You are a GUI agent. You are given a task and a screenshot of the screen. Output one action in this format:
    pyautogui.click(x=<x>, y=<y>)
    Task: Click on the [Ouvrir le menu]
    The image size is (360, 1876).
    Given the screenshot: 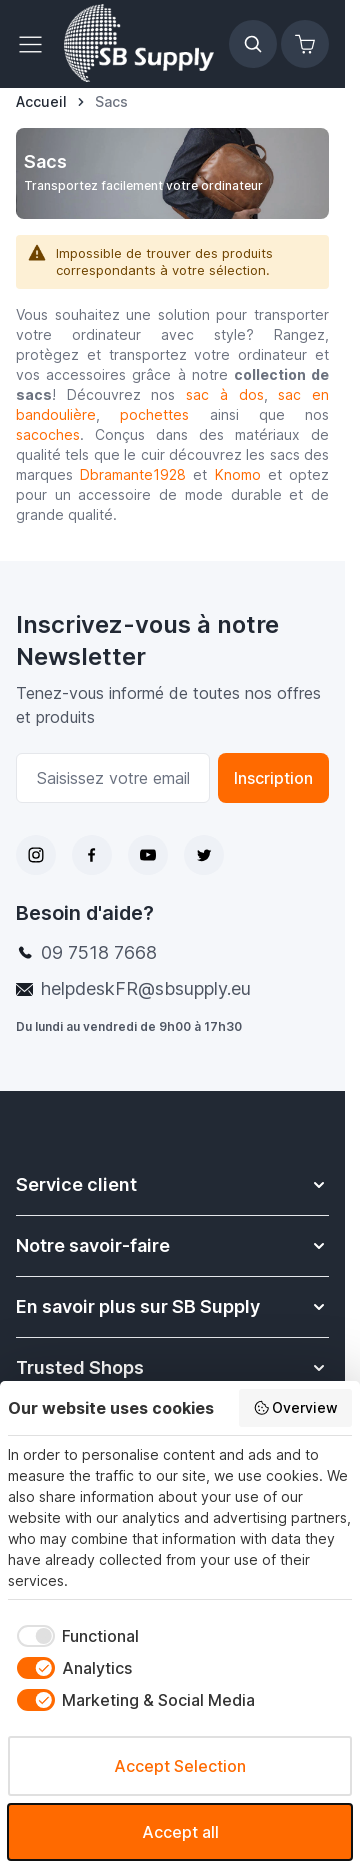 What is the action you would take?
    pyautogui.click(x=36, y=44)
    